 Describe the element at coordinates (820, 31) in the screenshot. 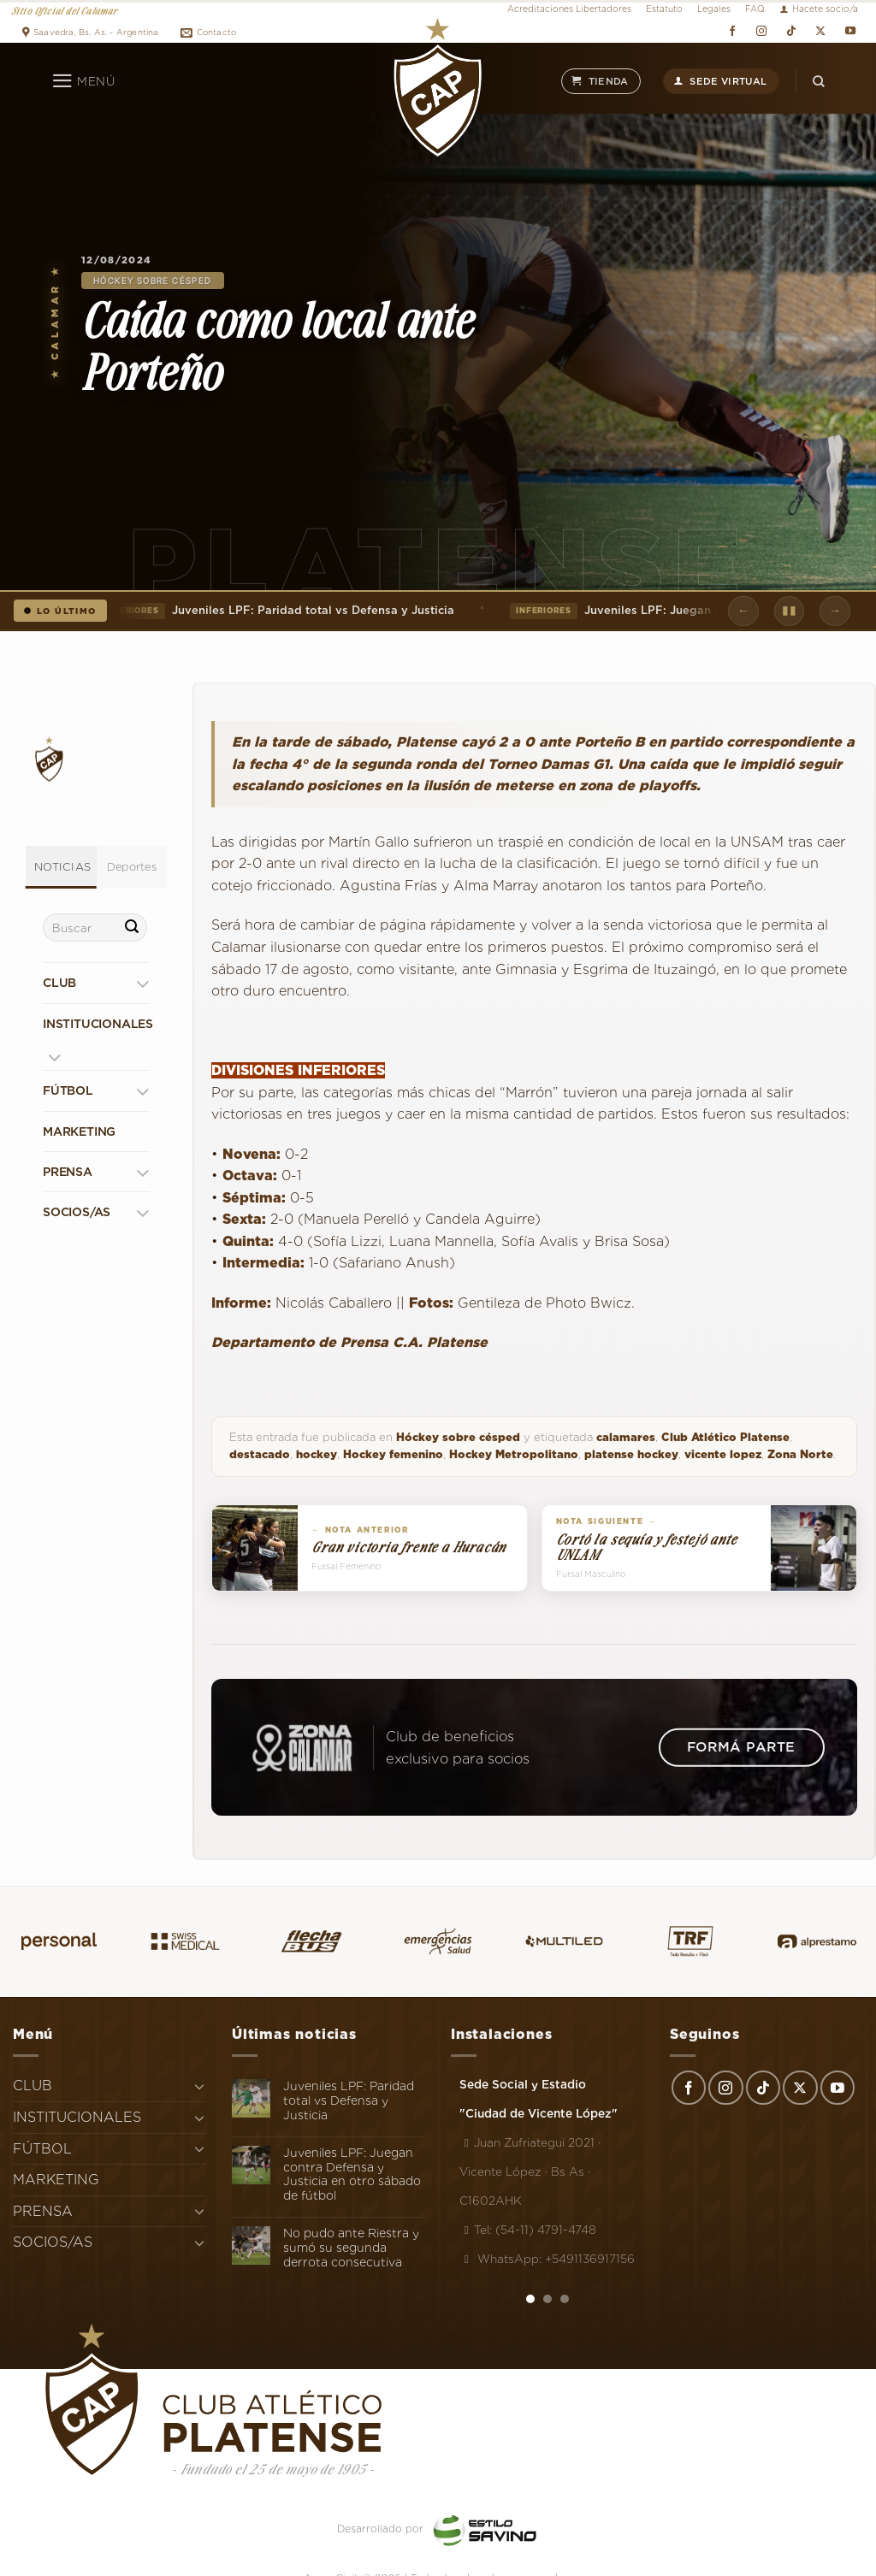

I see `[Seguir en X]` at that location.